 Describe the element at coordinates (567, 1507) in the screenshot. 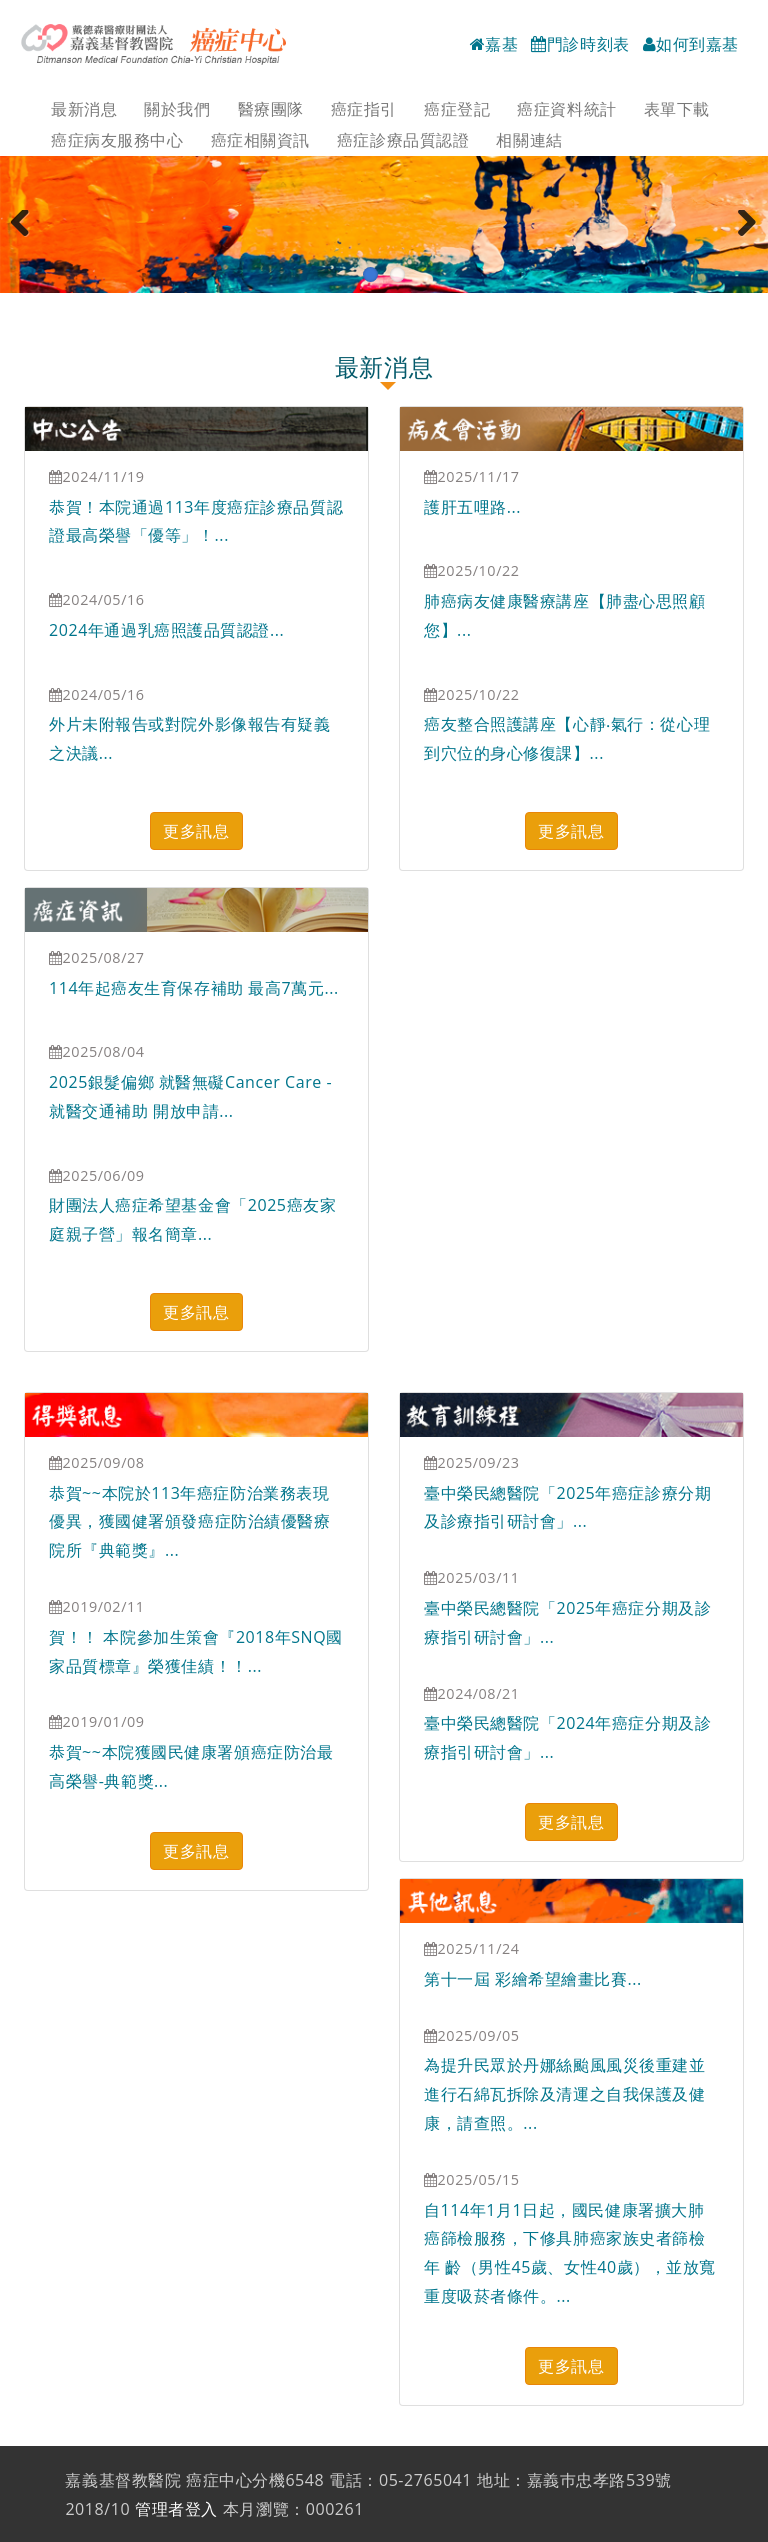

I see `臺中榮民總醫院「2025年癌症診療分期及診療指引研討會」...` at that location.